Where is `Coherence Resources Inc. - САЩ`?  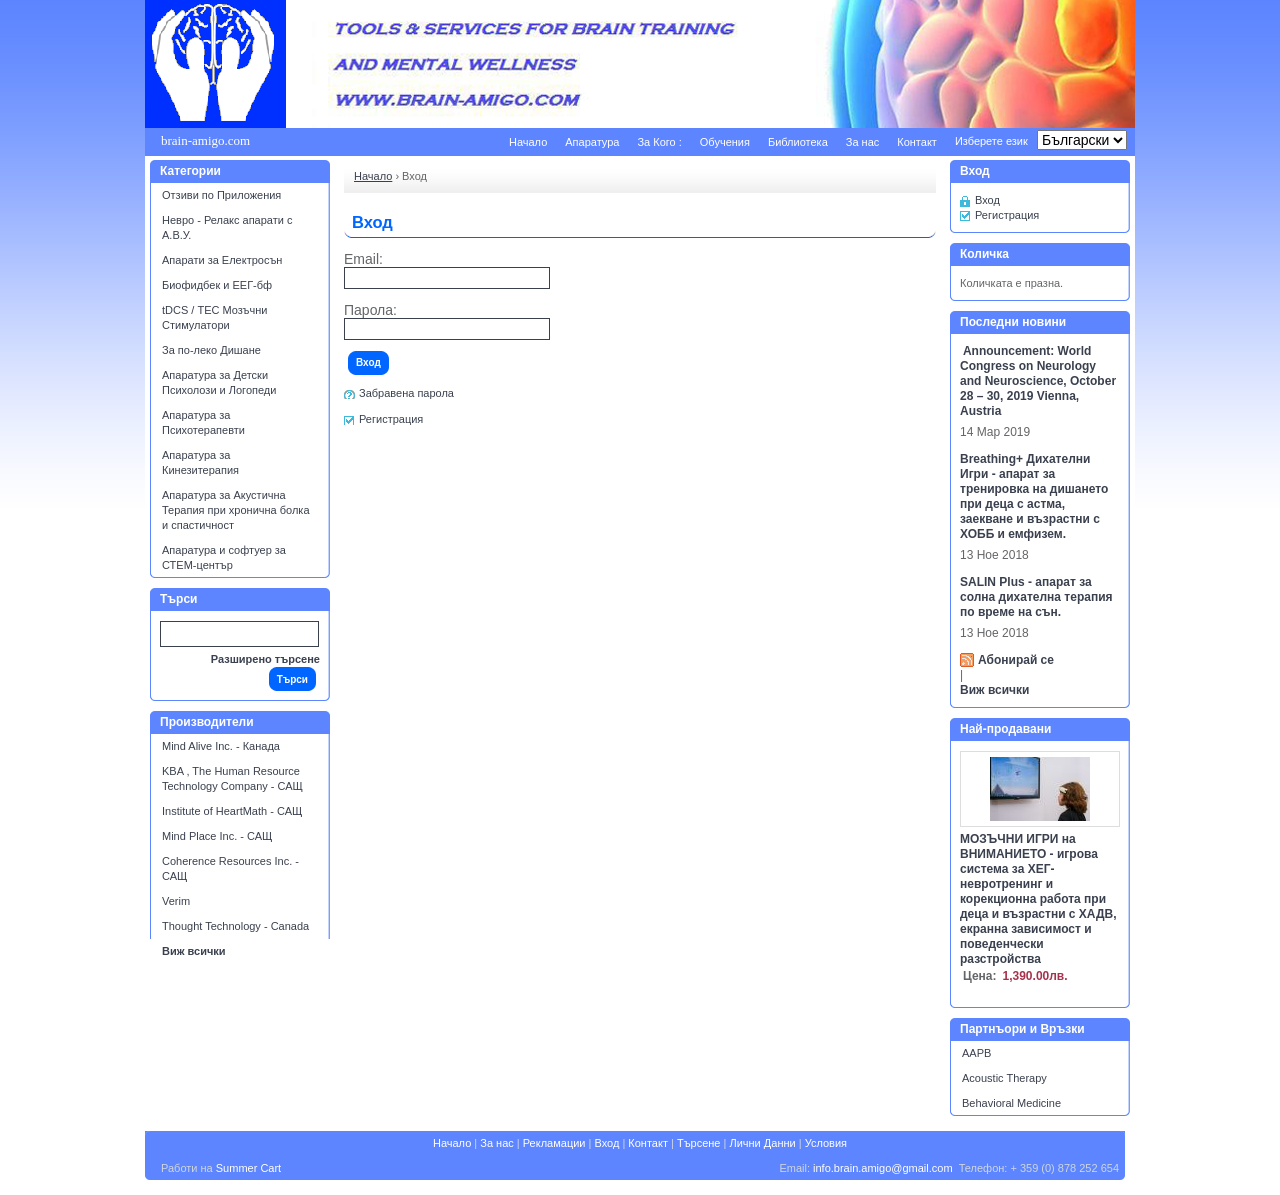 Coherence Resources Inc. - САЩ is located at coordinates (230, 868).